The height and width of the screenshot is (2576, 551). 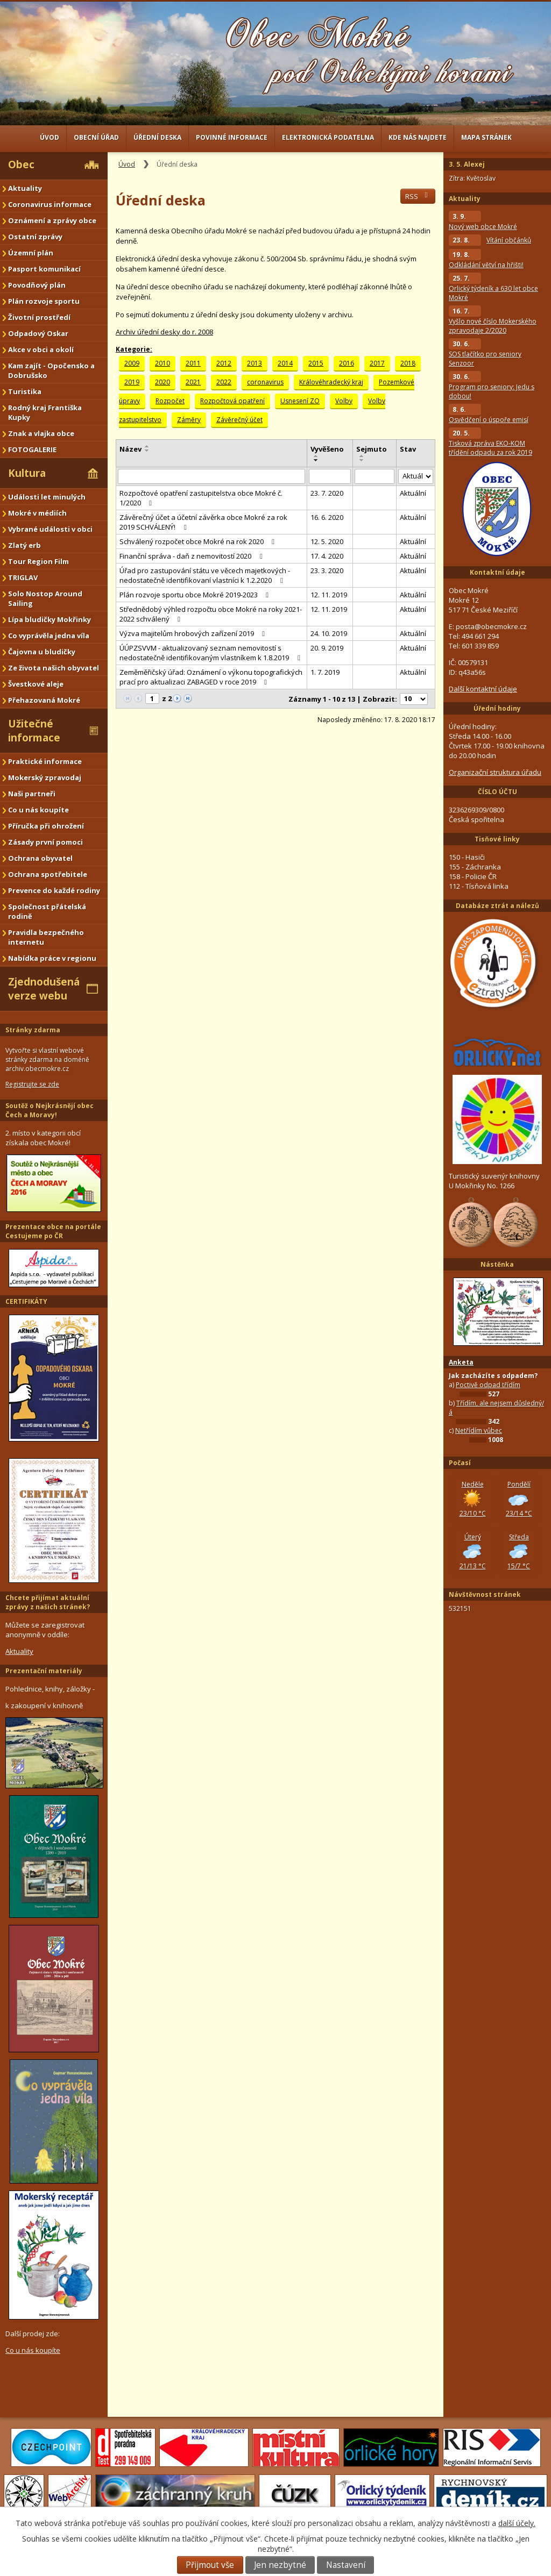 I want to click on 20. 9. 2019, so click(x=326, y=648).